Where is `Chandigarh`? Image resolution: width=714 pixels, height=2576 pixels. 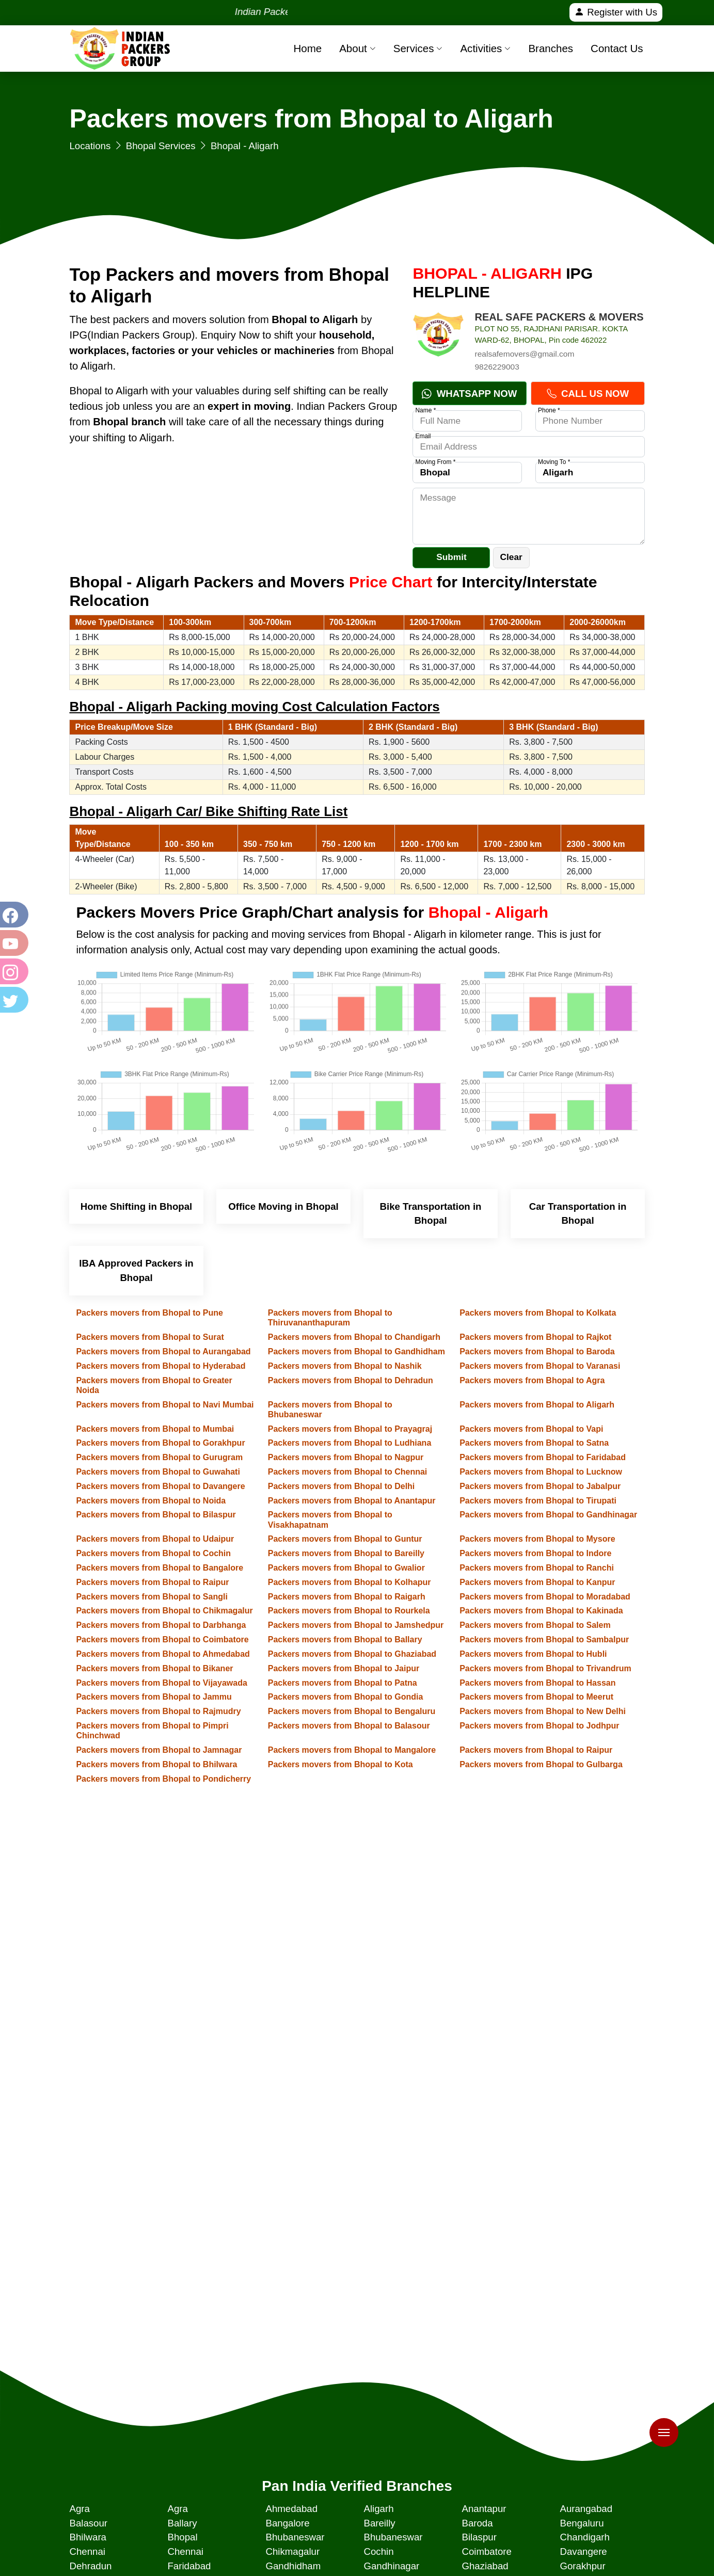 Chandigarh is located at coordinates (584, 2537).